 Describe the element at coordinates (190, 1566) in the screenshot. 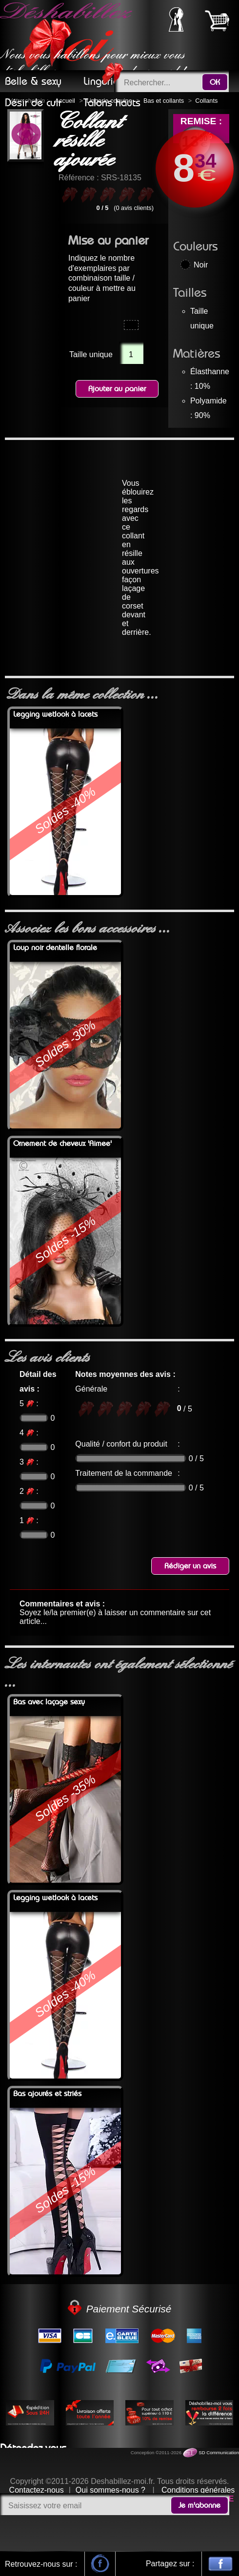

I see `Rédiger un avis` at that location.